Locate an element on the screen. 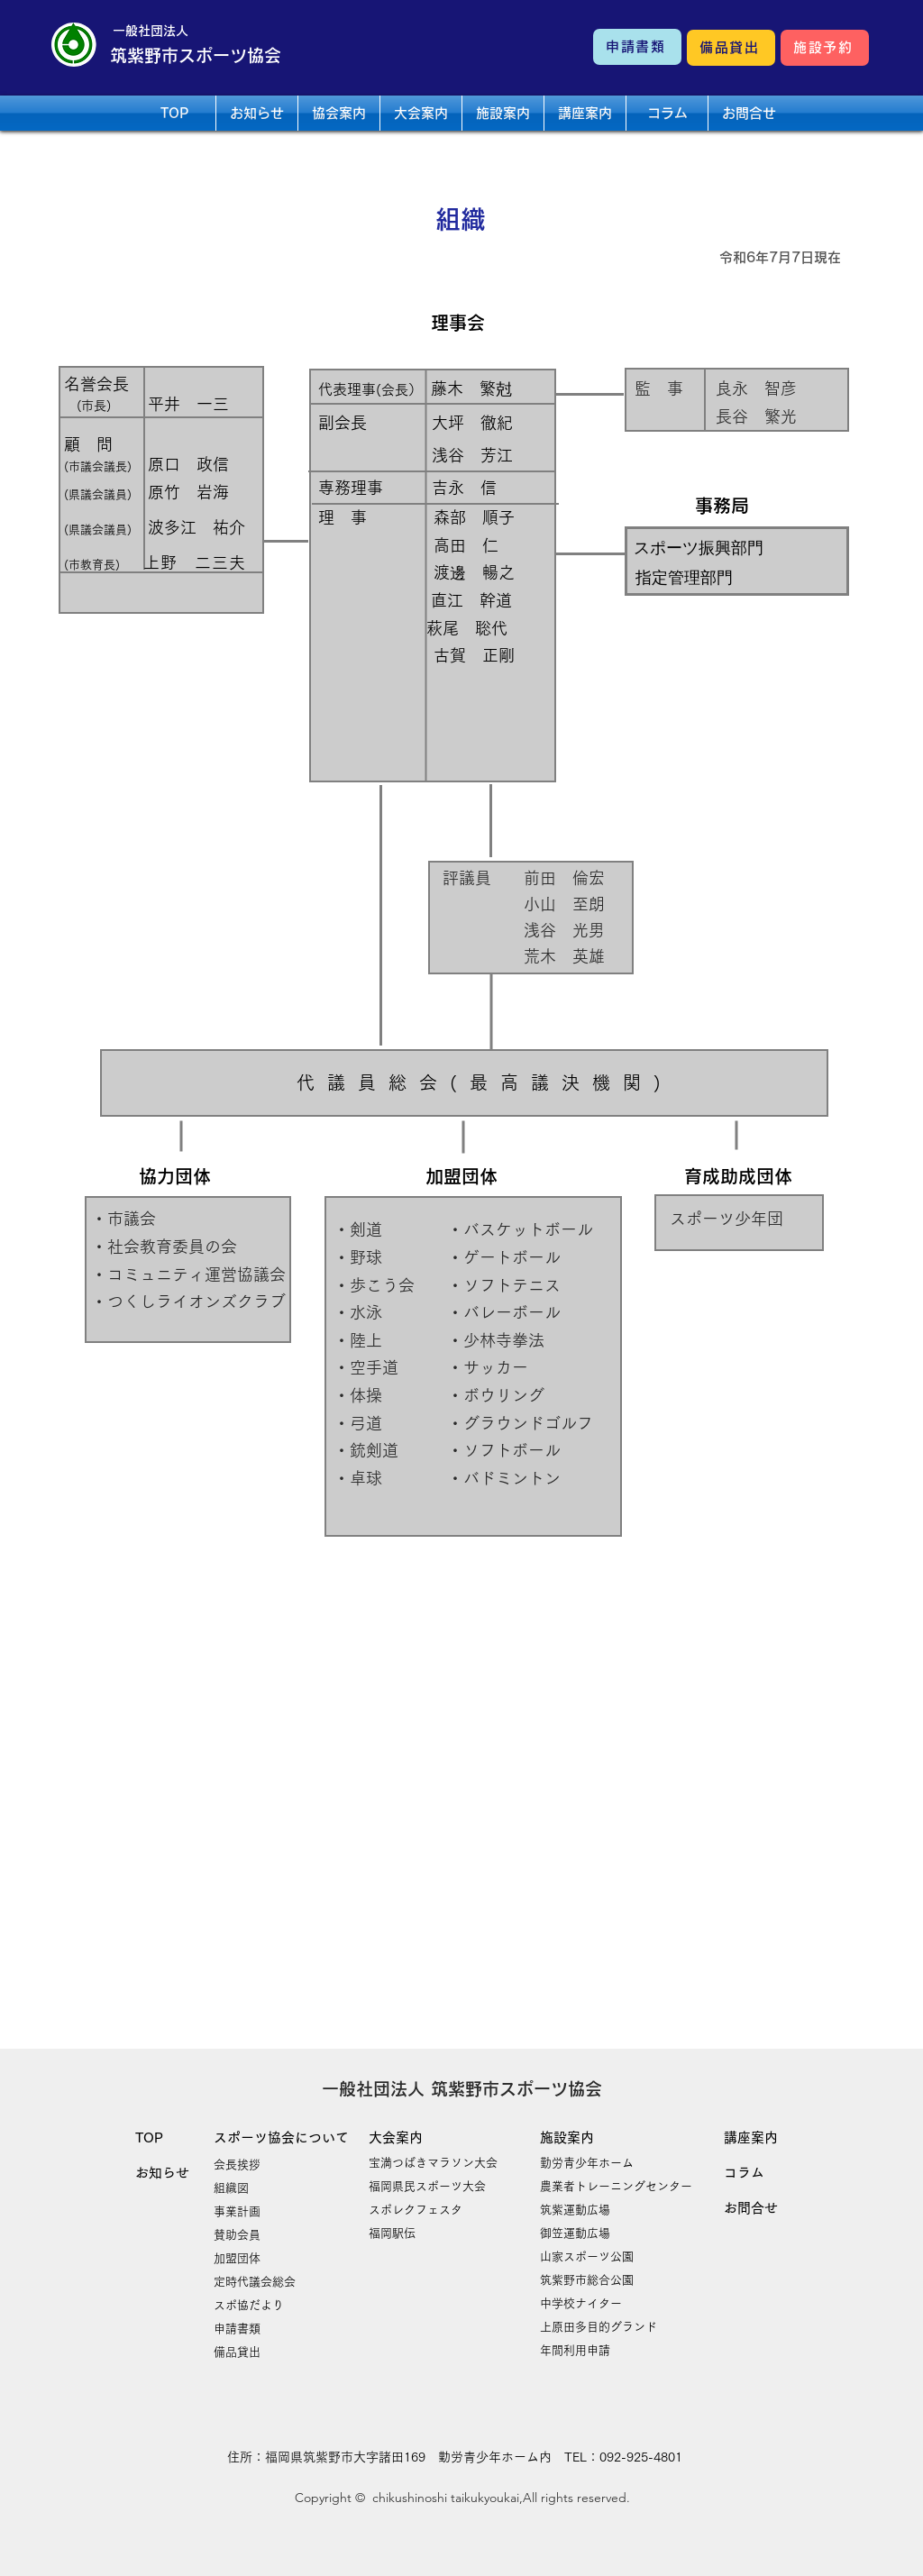  ​上原田多目的グランド is located at coordinates (598, 2327).